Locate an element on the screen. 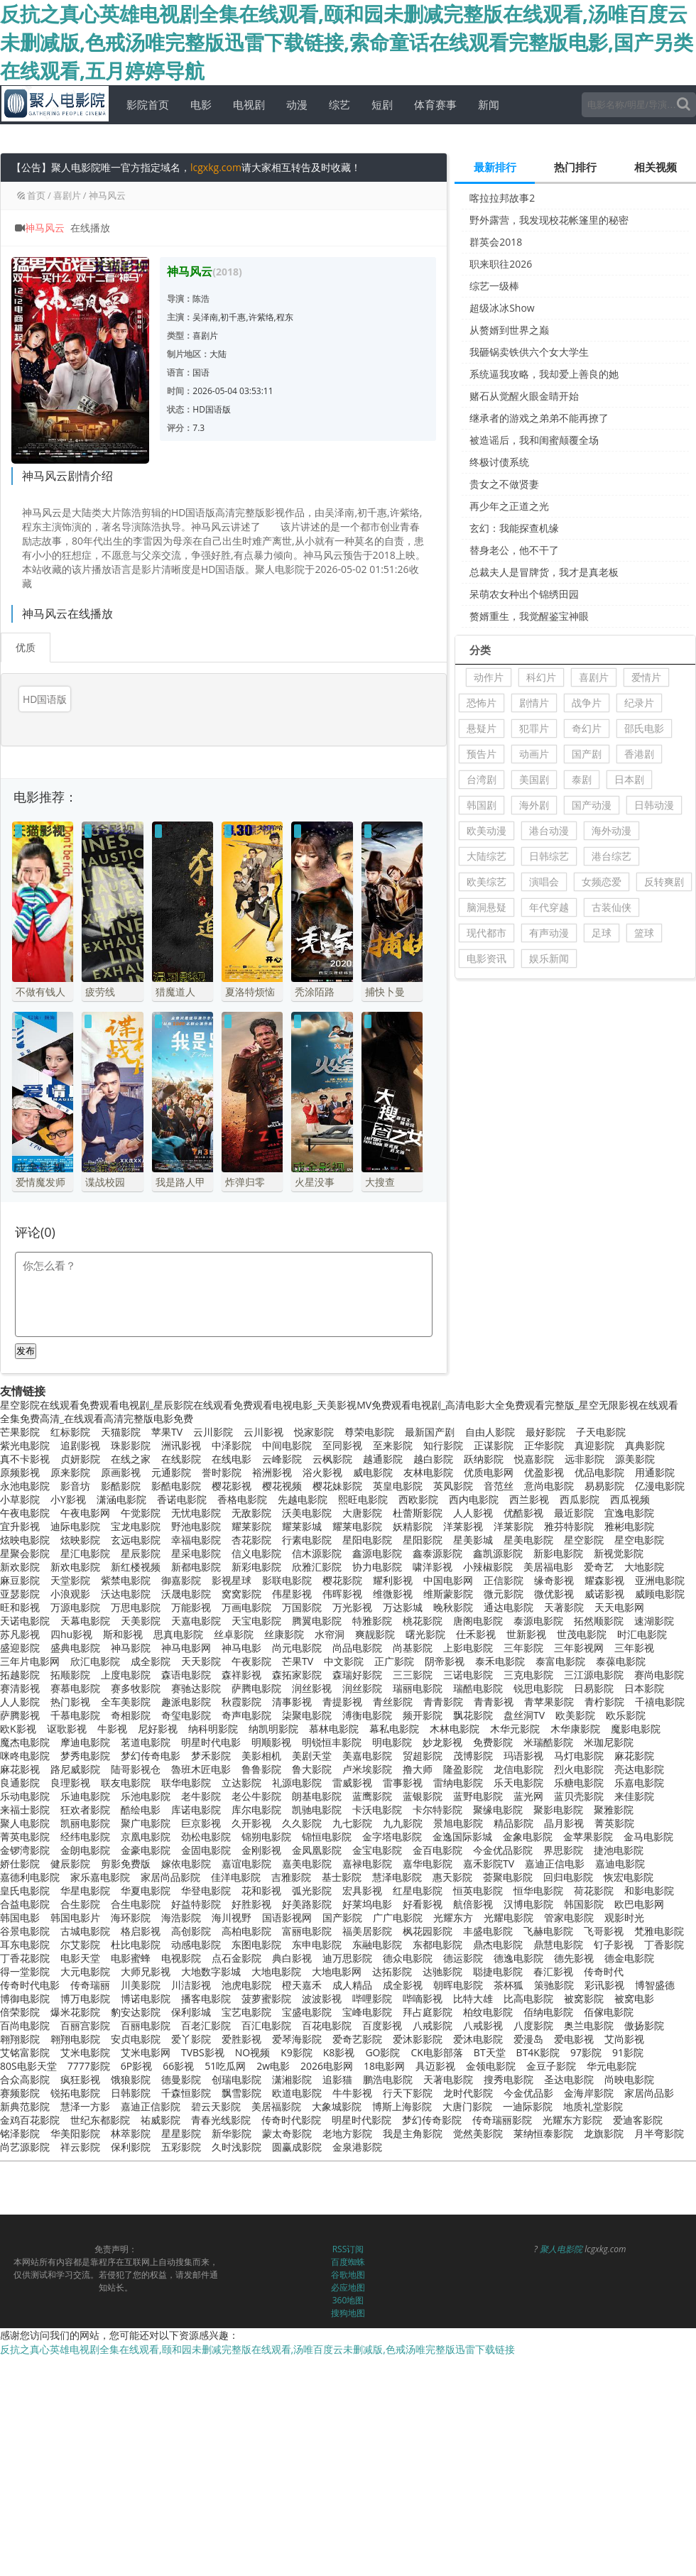 The image size is (696, 2576). 东图电影院 is located at coordinates (256, 1944).